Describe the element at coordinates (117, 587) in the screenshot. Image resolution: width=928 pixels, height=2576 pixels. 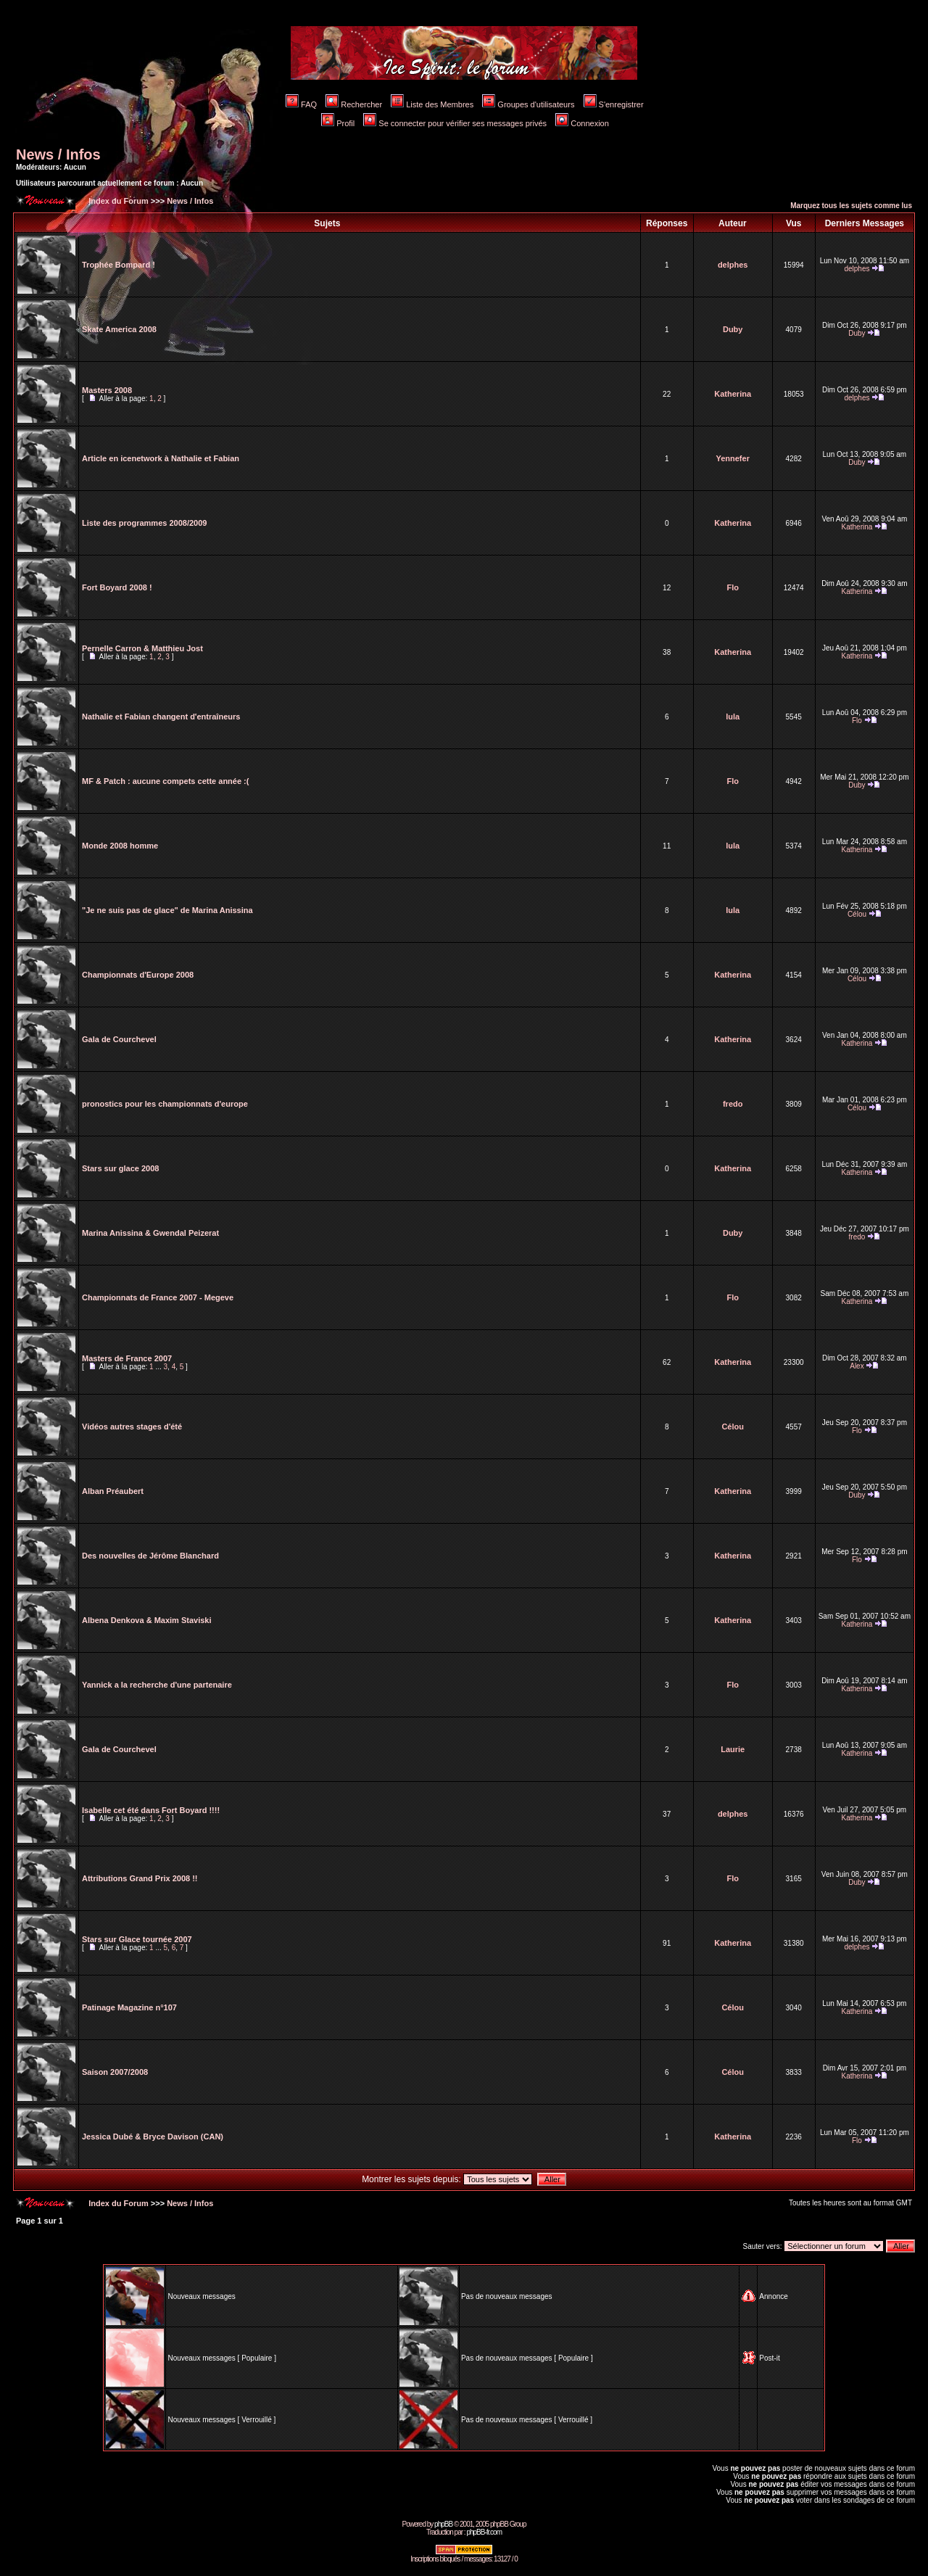
I see `Fort Boyard 2008 !` at that location.